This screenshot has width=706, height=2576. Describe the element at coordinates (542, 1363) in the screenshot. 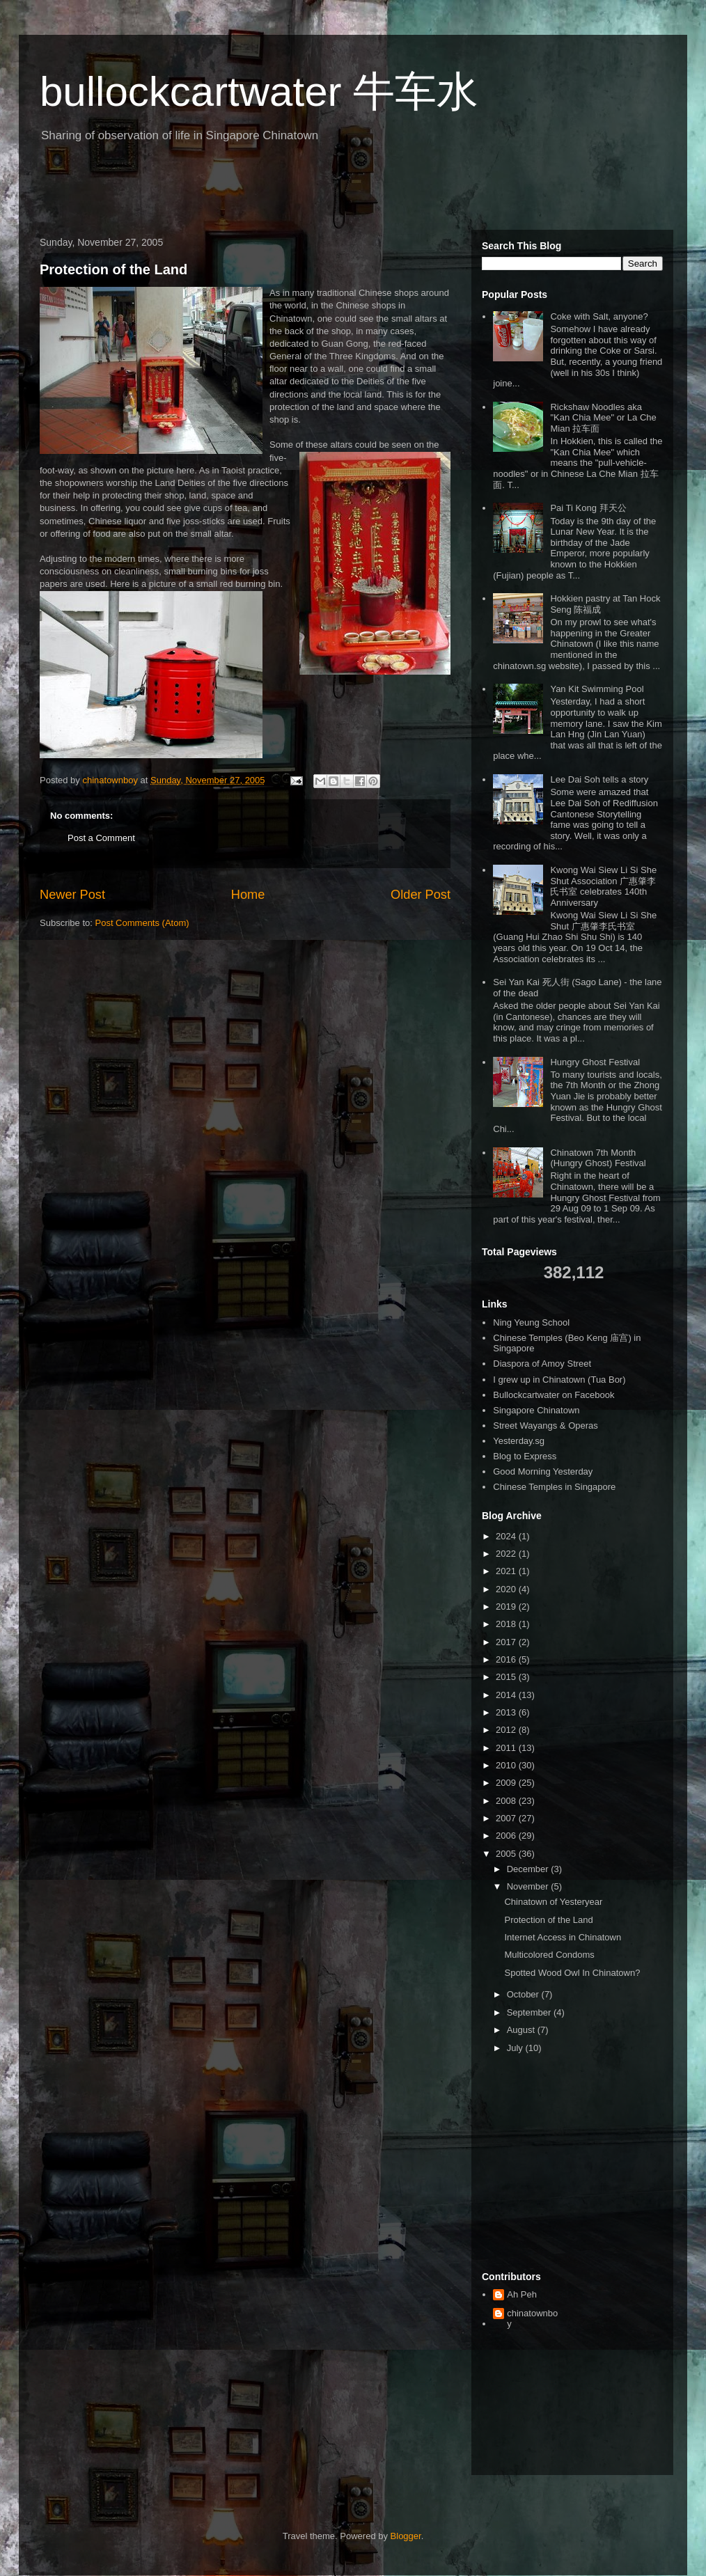

I see `Diaspora of Amoy Street` at that location.